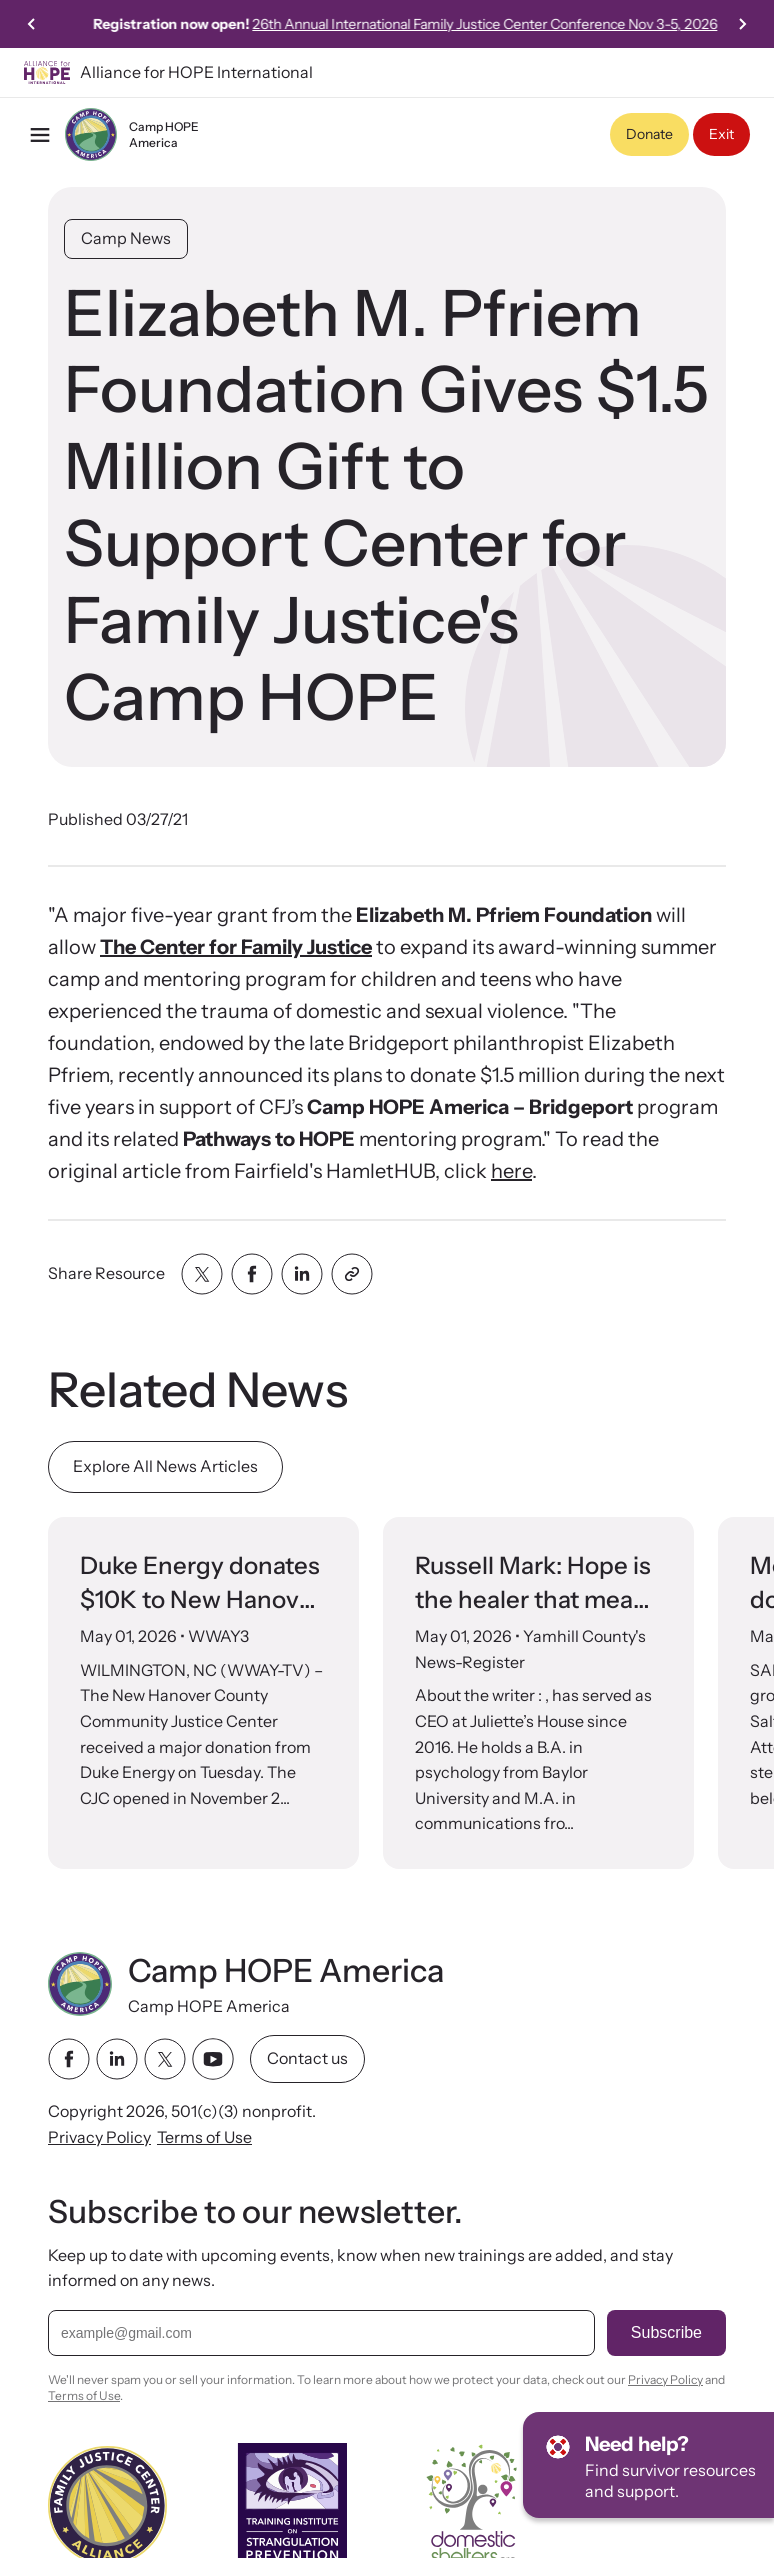  I want to click on Terms of Use, so click(204, 2137).